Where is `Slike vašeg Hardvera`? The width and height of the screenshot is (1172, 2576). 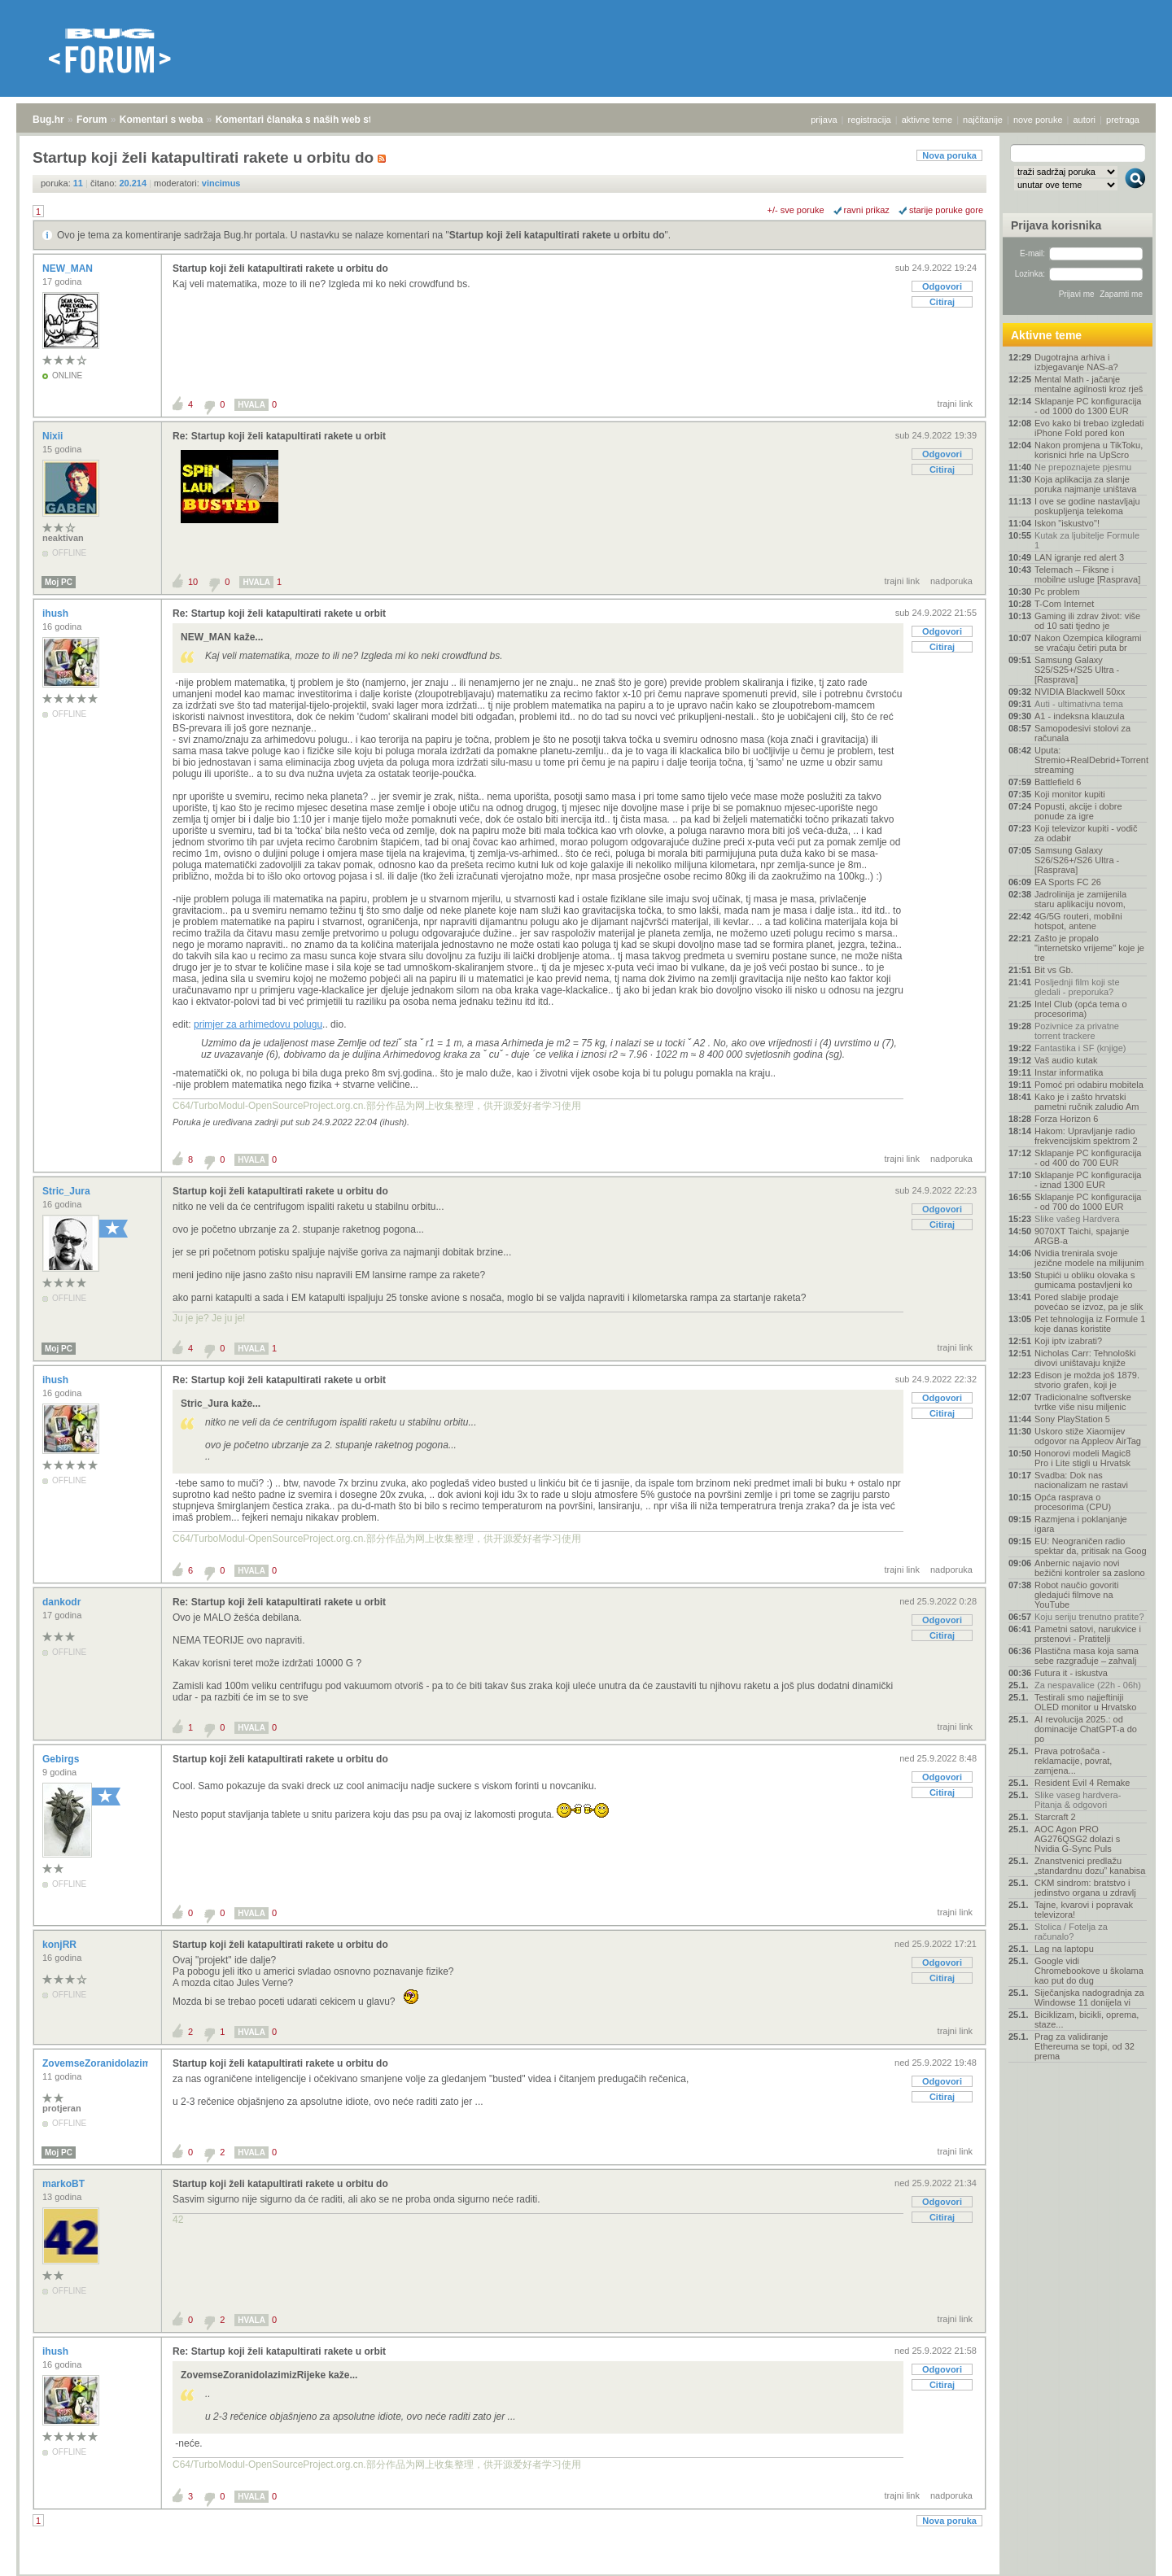 Slike vašeg Hardvera is located at coordinates (1077, 1219).